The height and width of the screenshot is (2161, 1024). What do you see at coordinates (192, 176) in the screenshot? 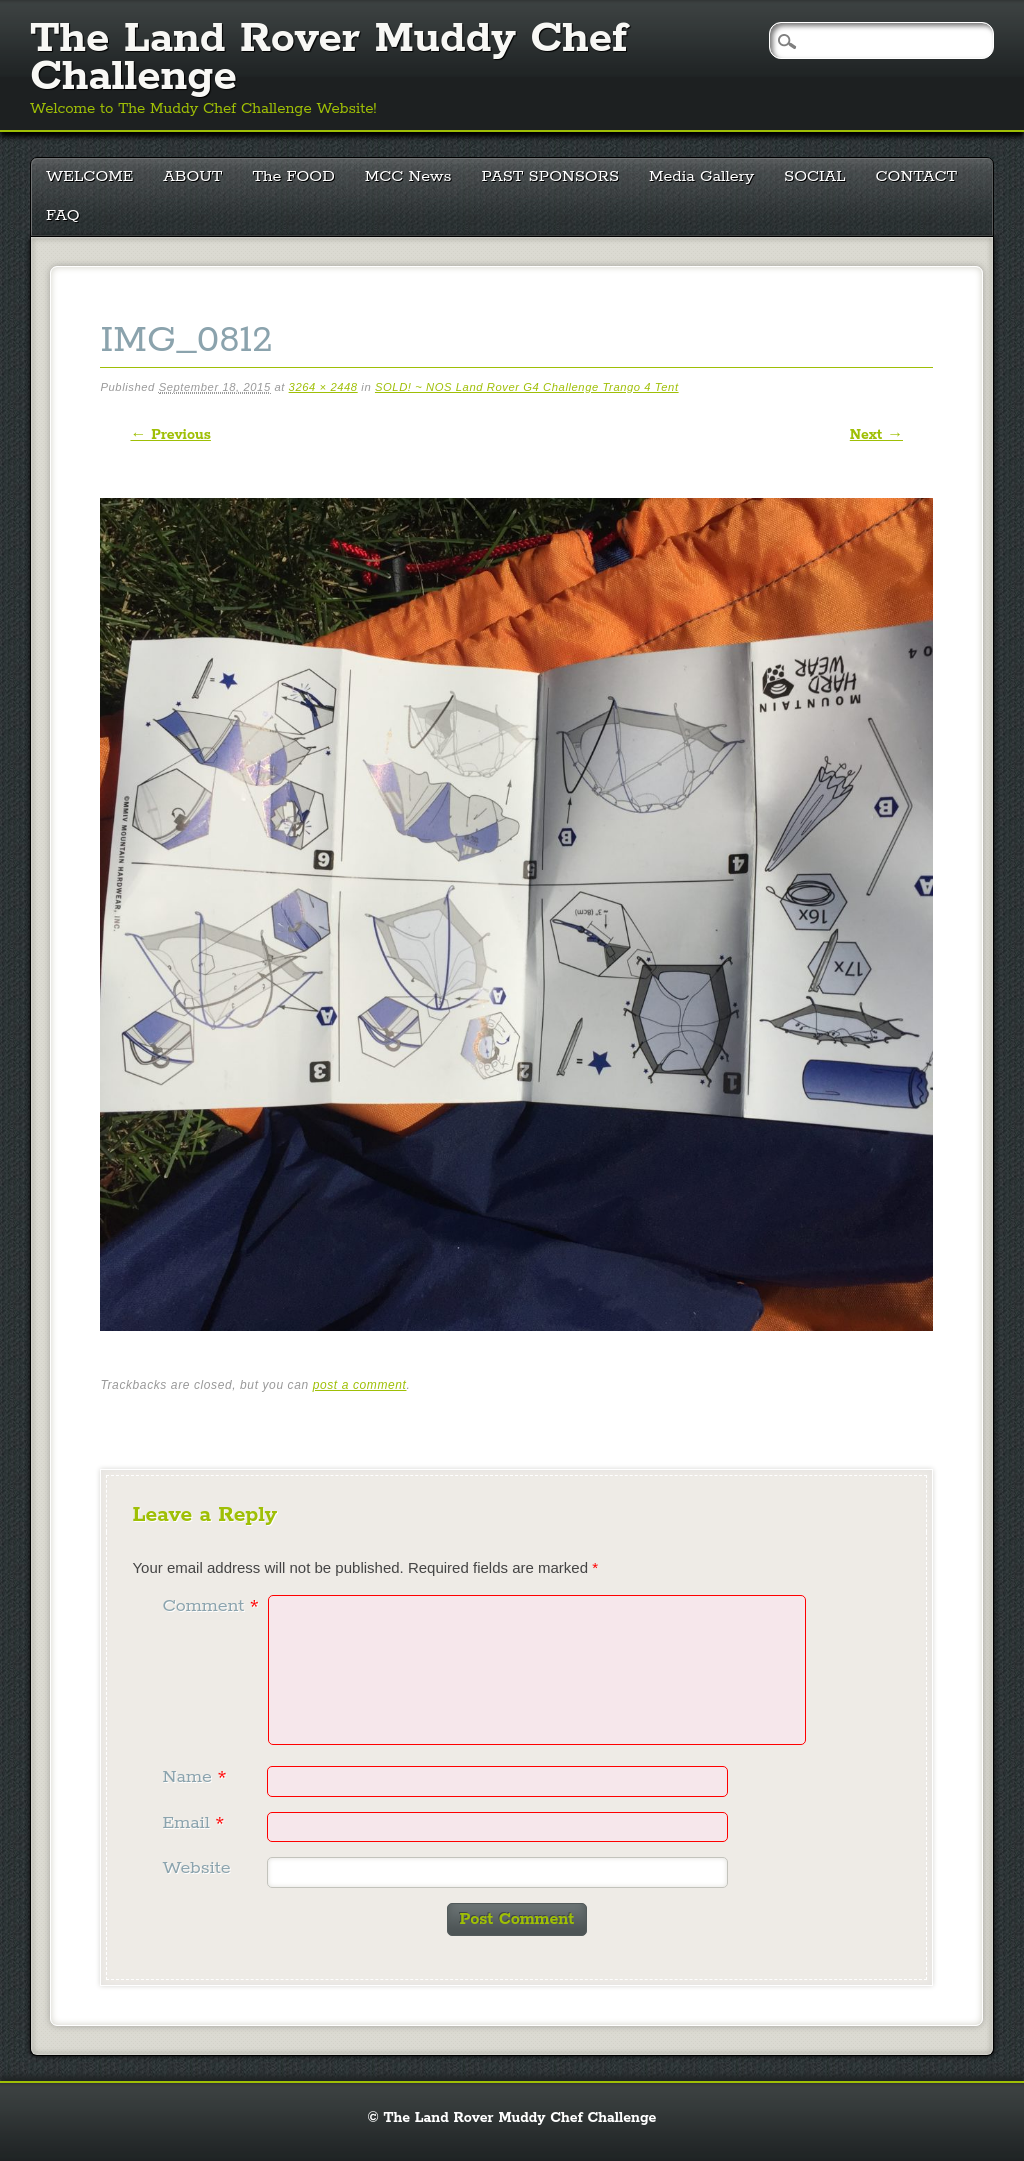
I see `ABOUT` at bounding box center [192, 176].